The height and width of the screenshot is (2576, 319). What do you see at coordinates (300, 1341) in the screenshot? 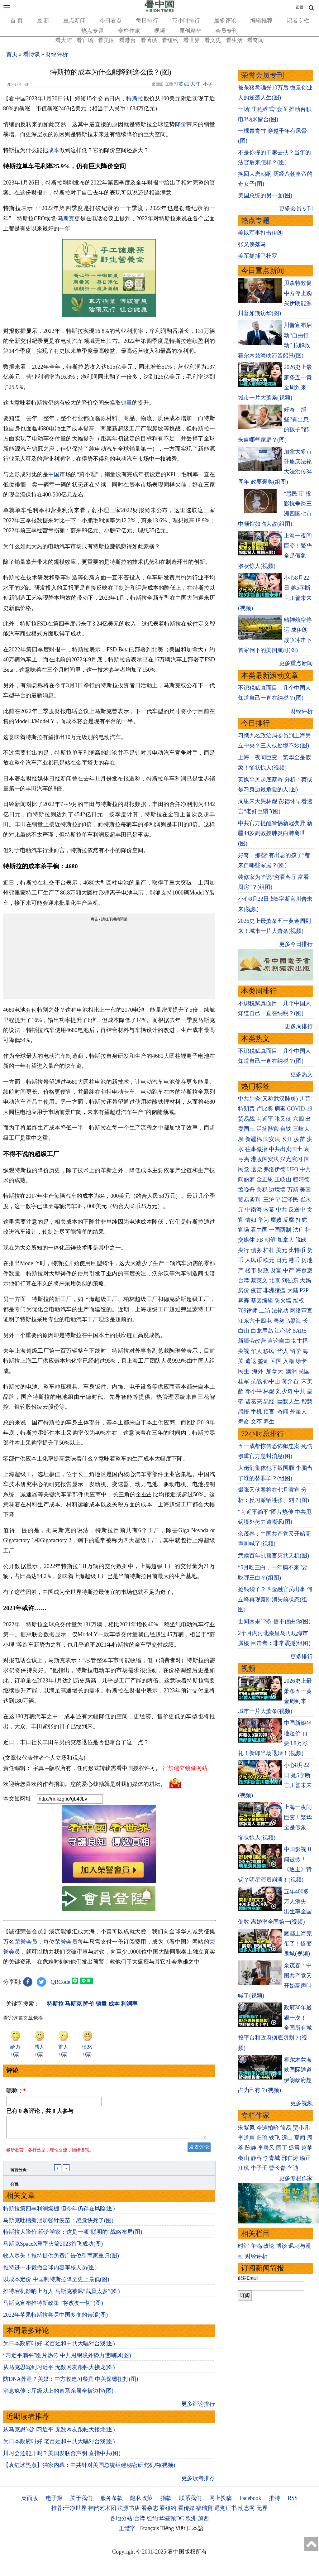
I see `女主播` at bounding box center [300, 1341].